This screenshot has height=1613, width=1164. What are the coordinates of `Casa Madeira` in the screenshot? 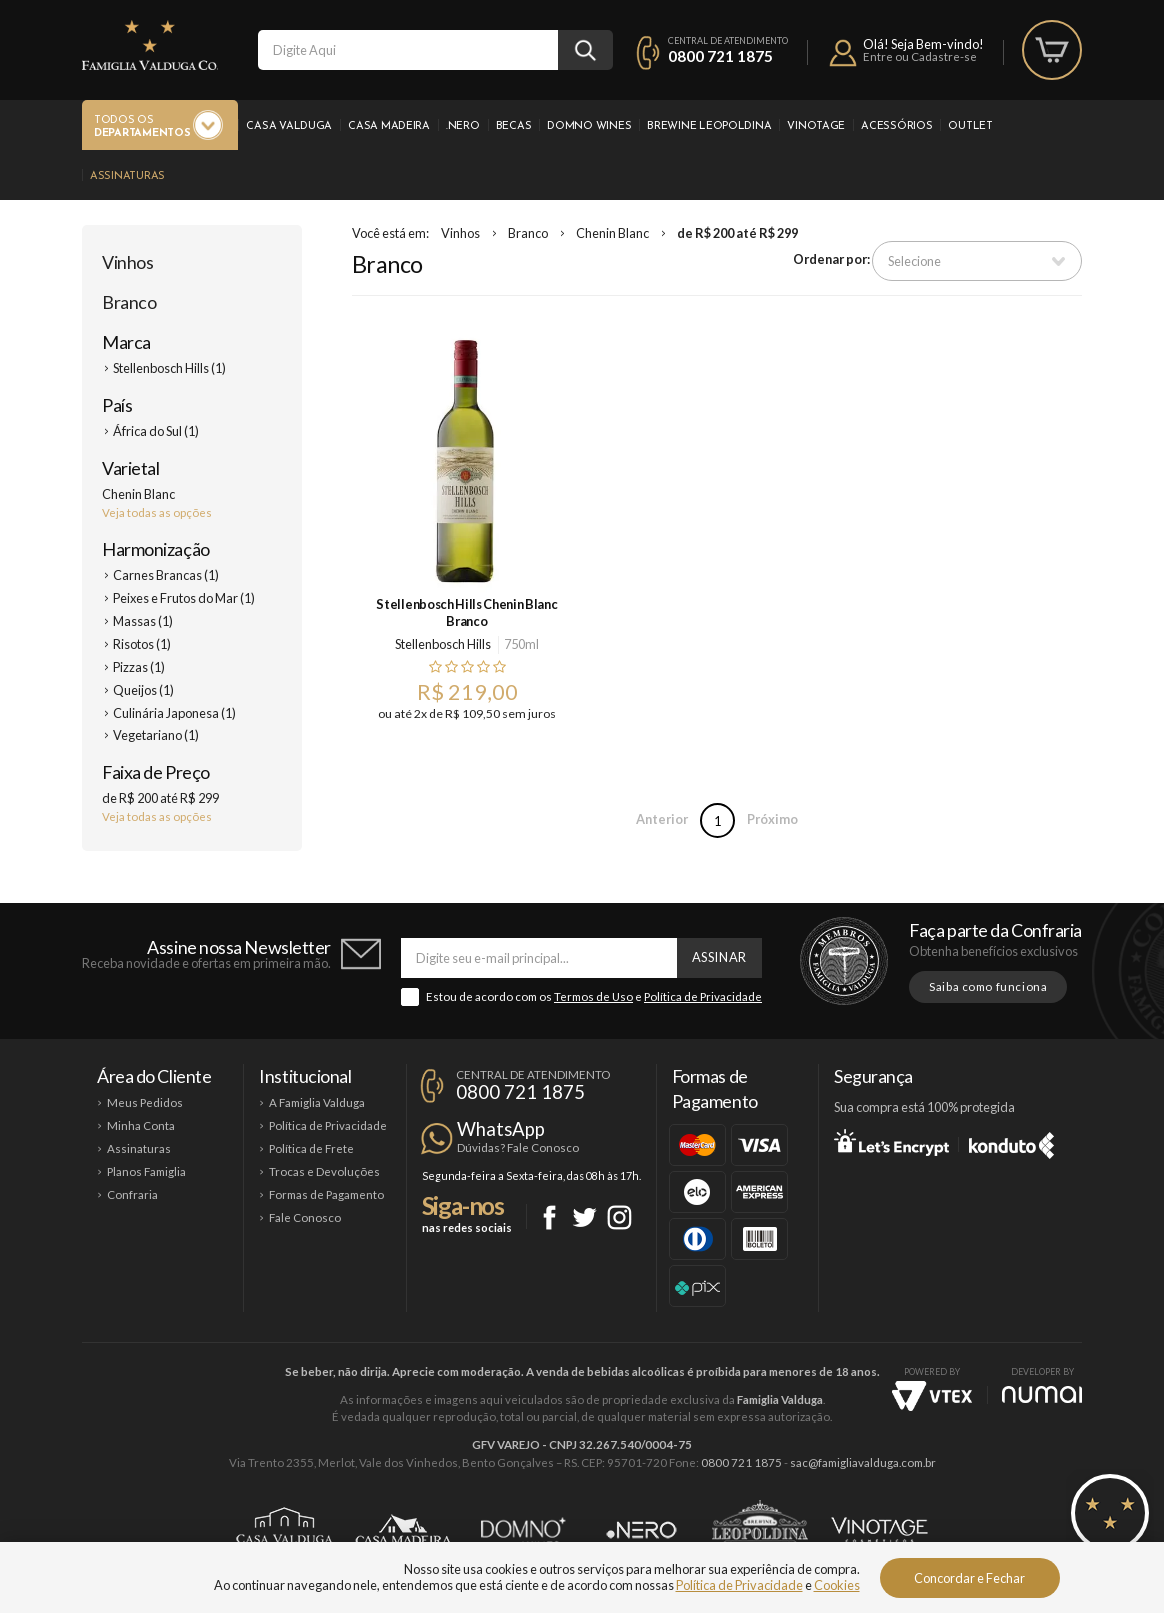 It's located at (389, 126).